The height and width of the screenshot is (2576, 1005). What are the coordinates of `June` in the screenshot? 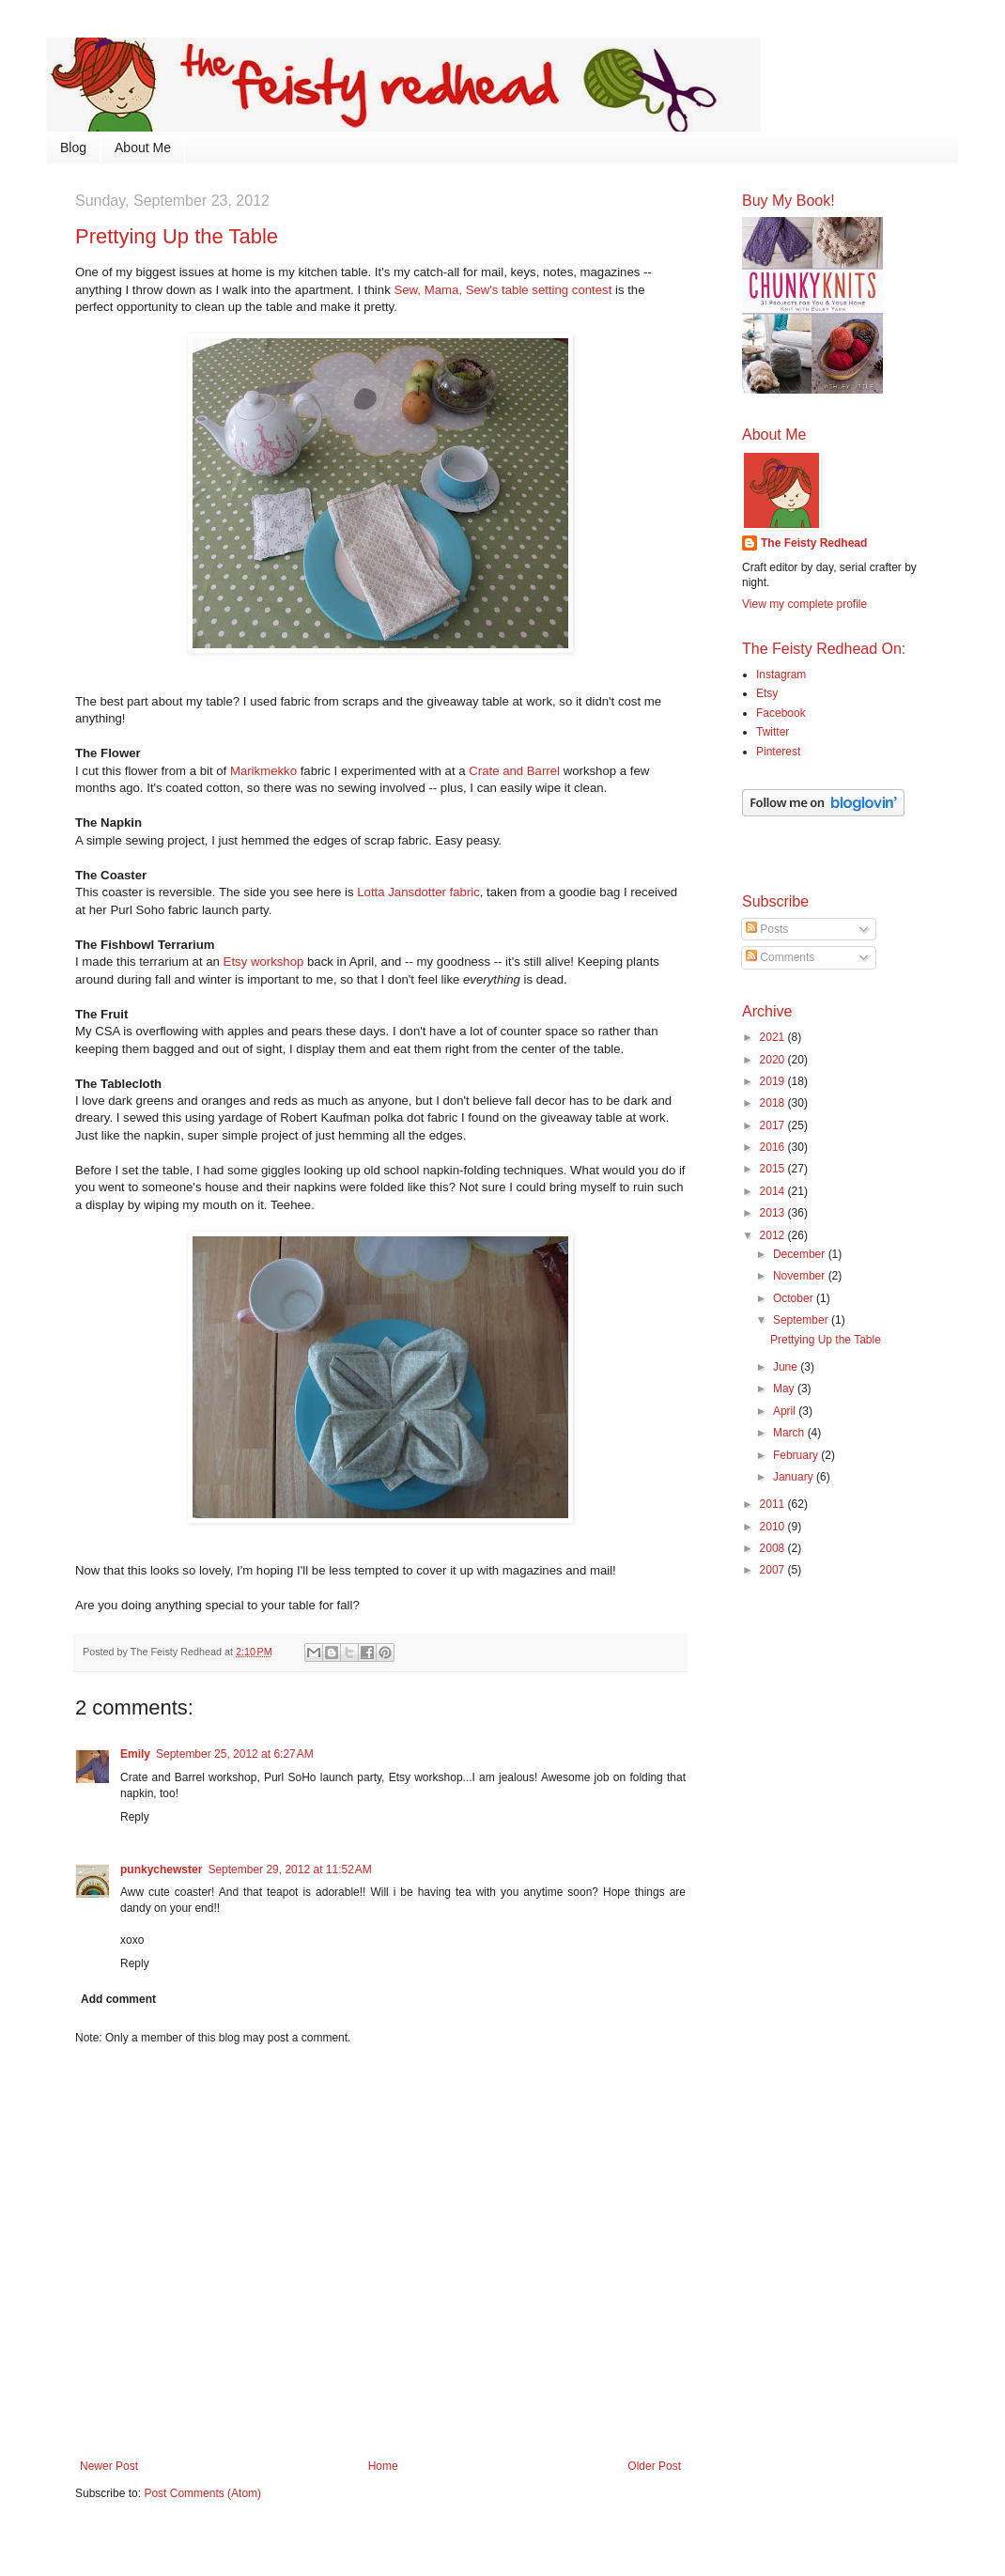 It's located at (786, 1366).